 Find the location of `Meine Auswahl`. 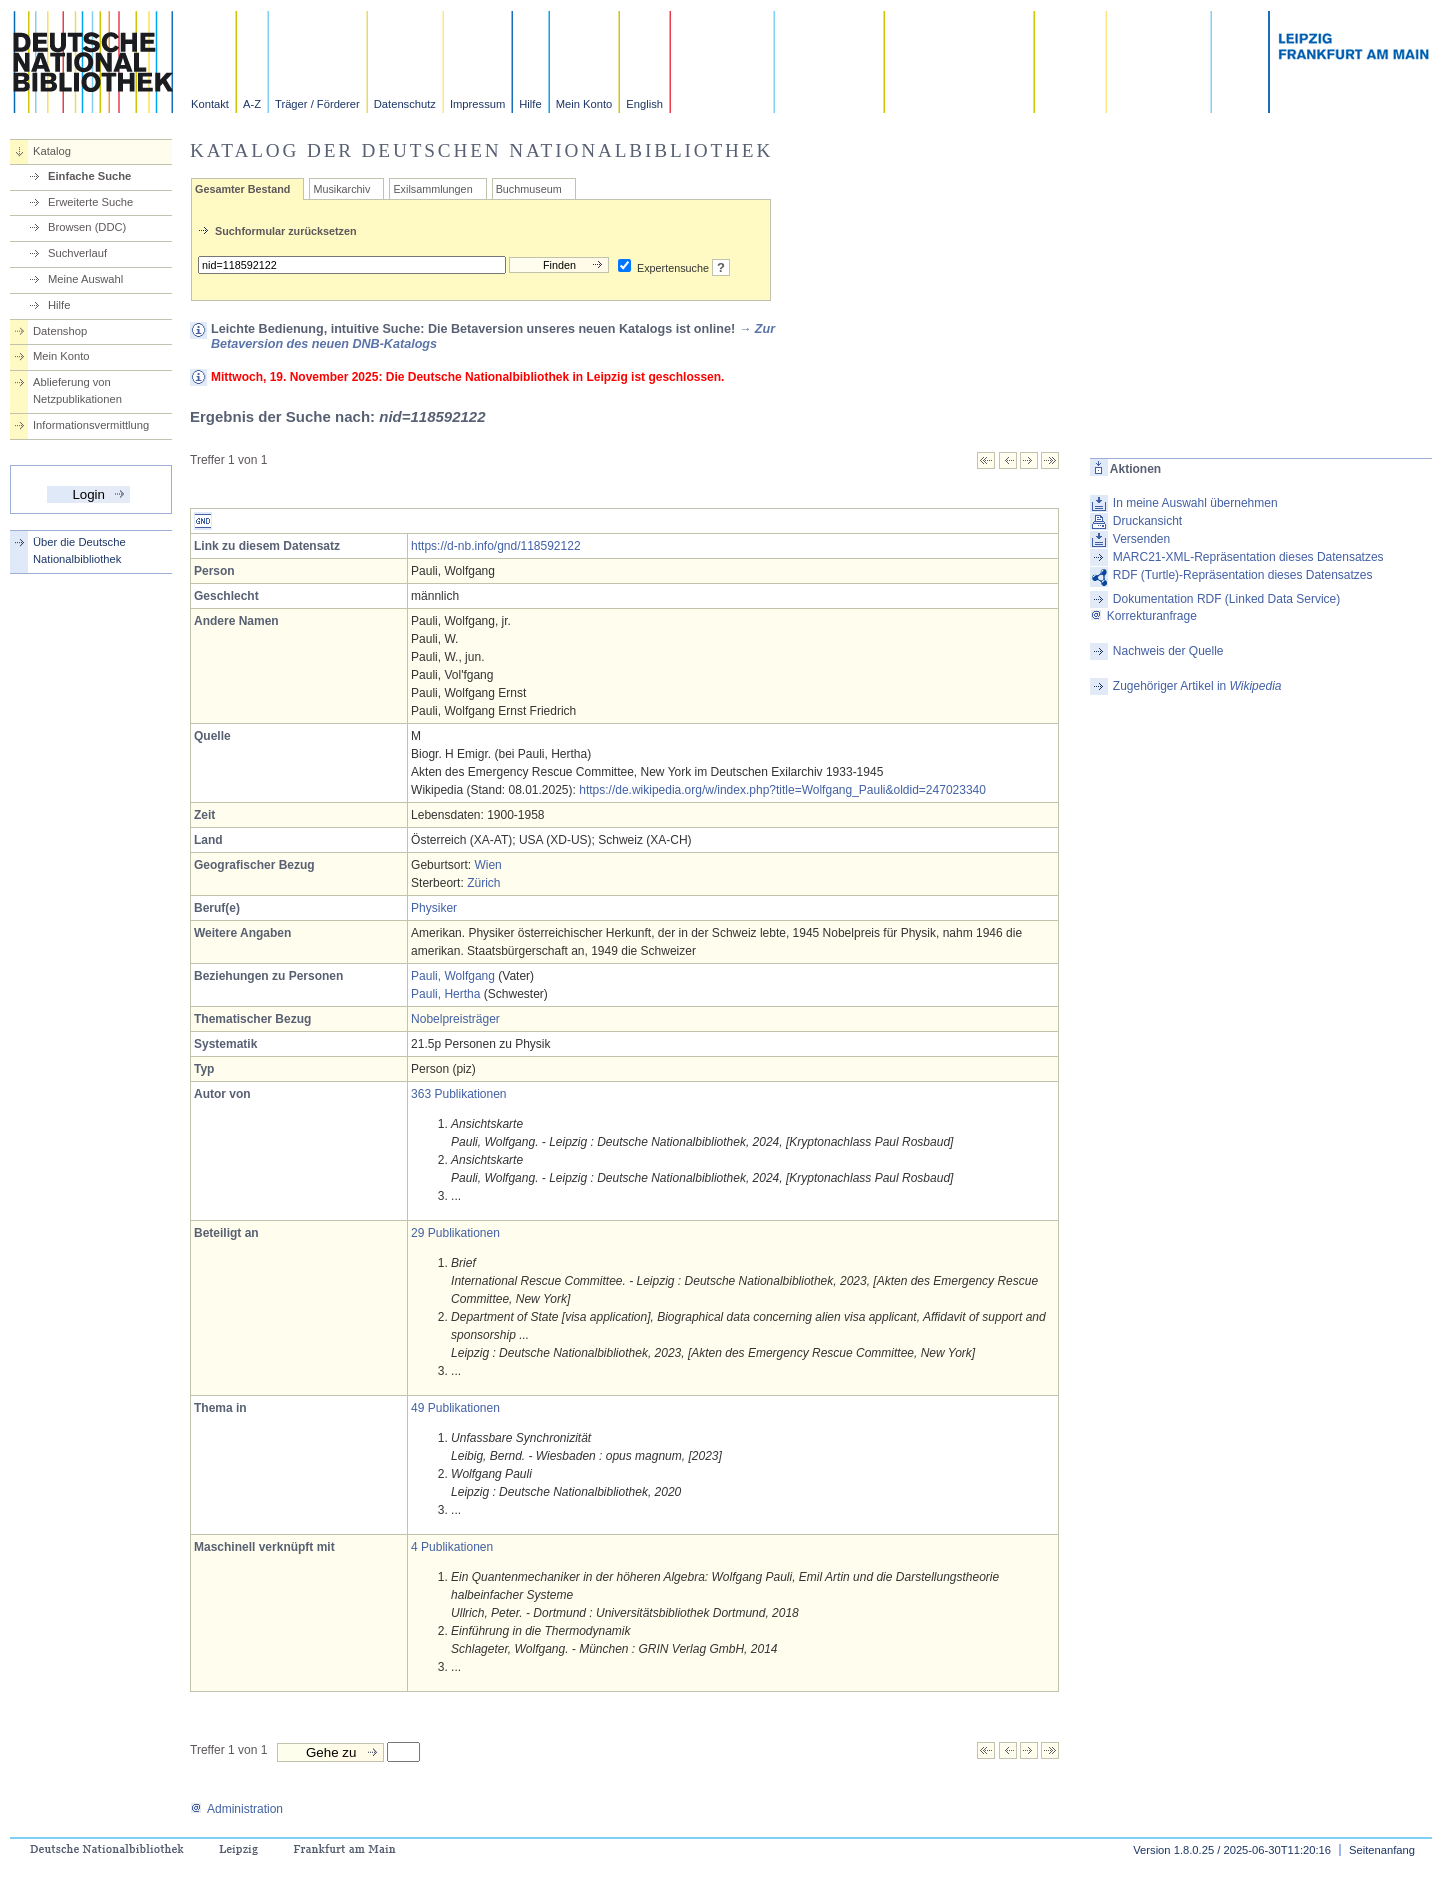

Meine Auswahl is located at coordinates (85, 279).